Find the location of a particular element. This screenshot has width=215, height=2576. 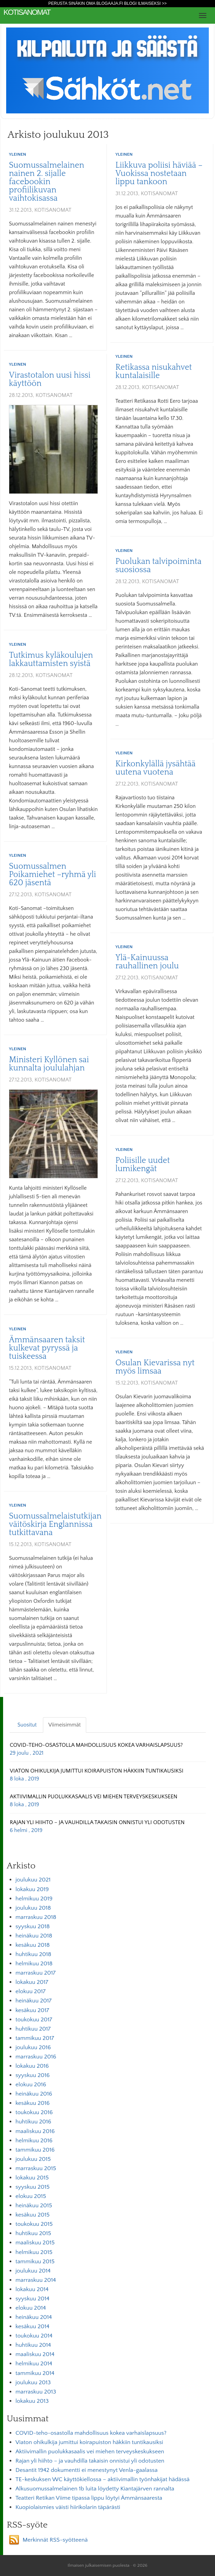

kesäkuu 2018 is located at coordinates (32, 1945).